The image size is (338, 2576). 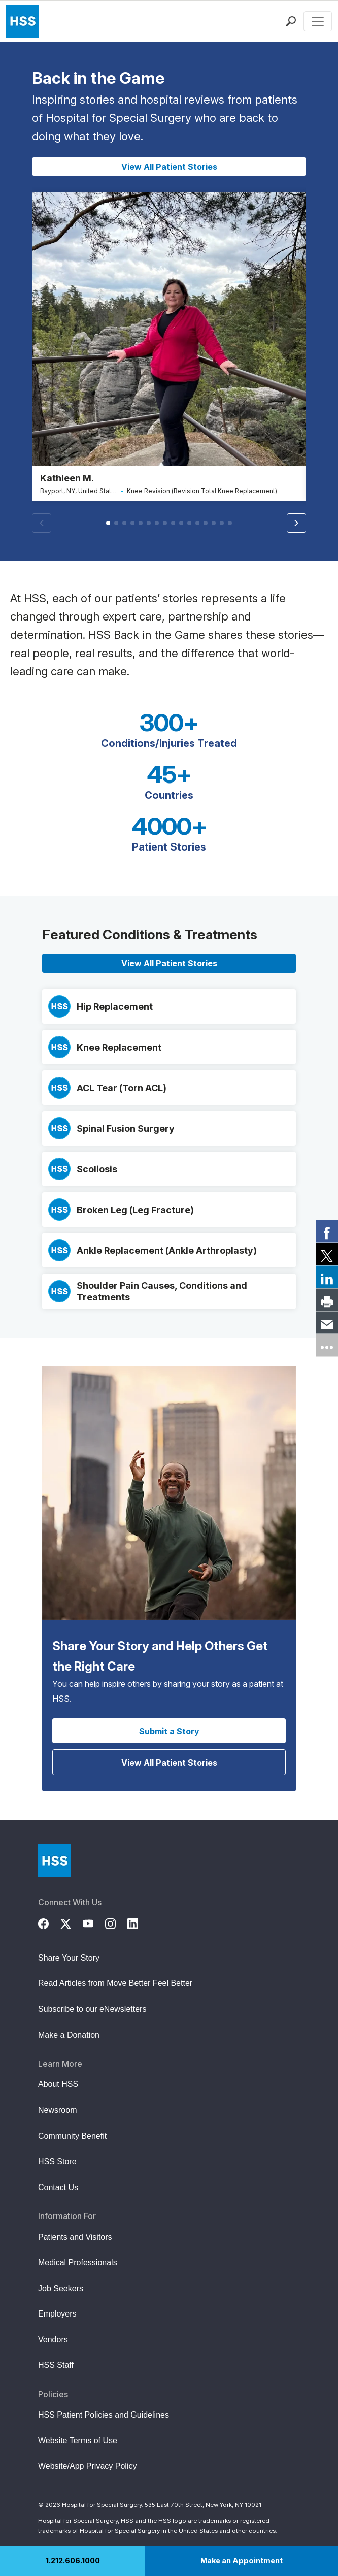 I want to click on HSS Store, so click(x=57, y=2161).